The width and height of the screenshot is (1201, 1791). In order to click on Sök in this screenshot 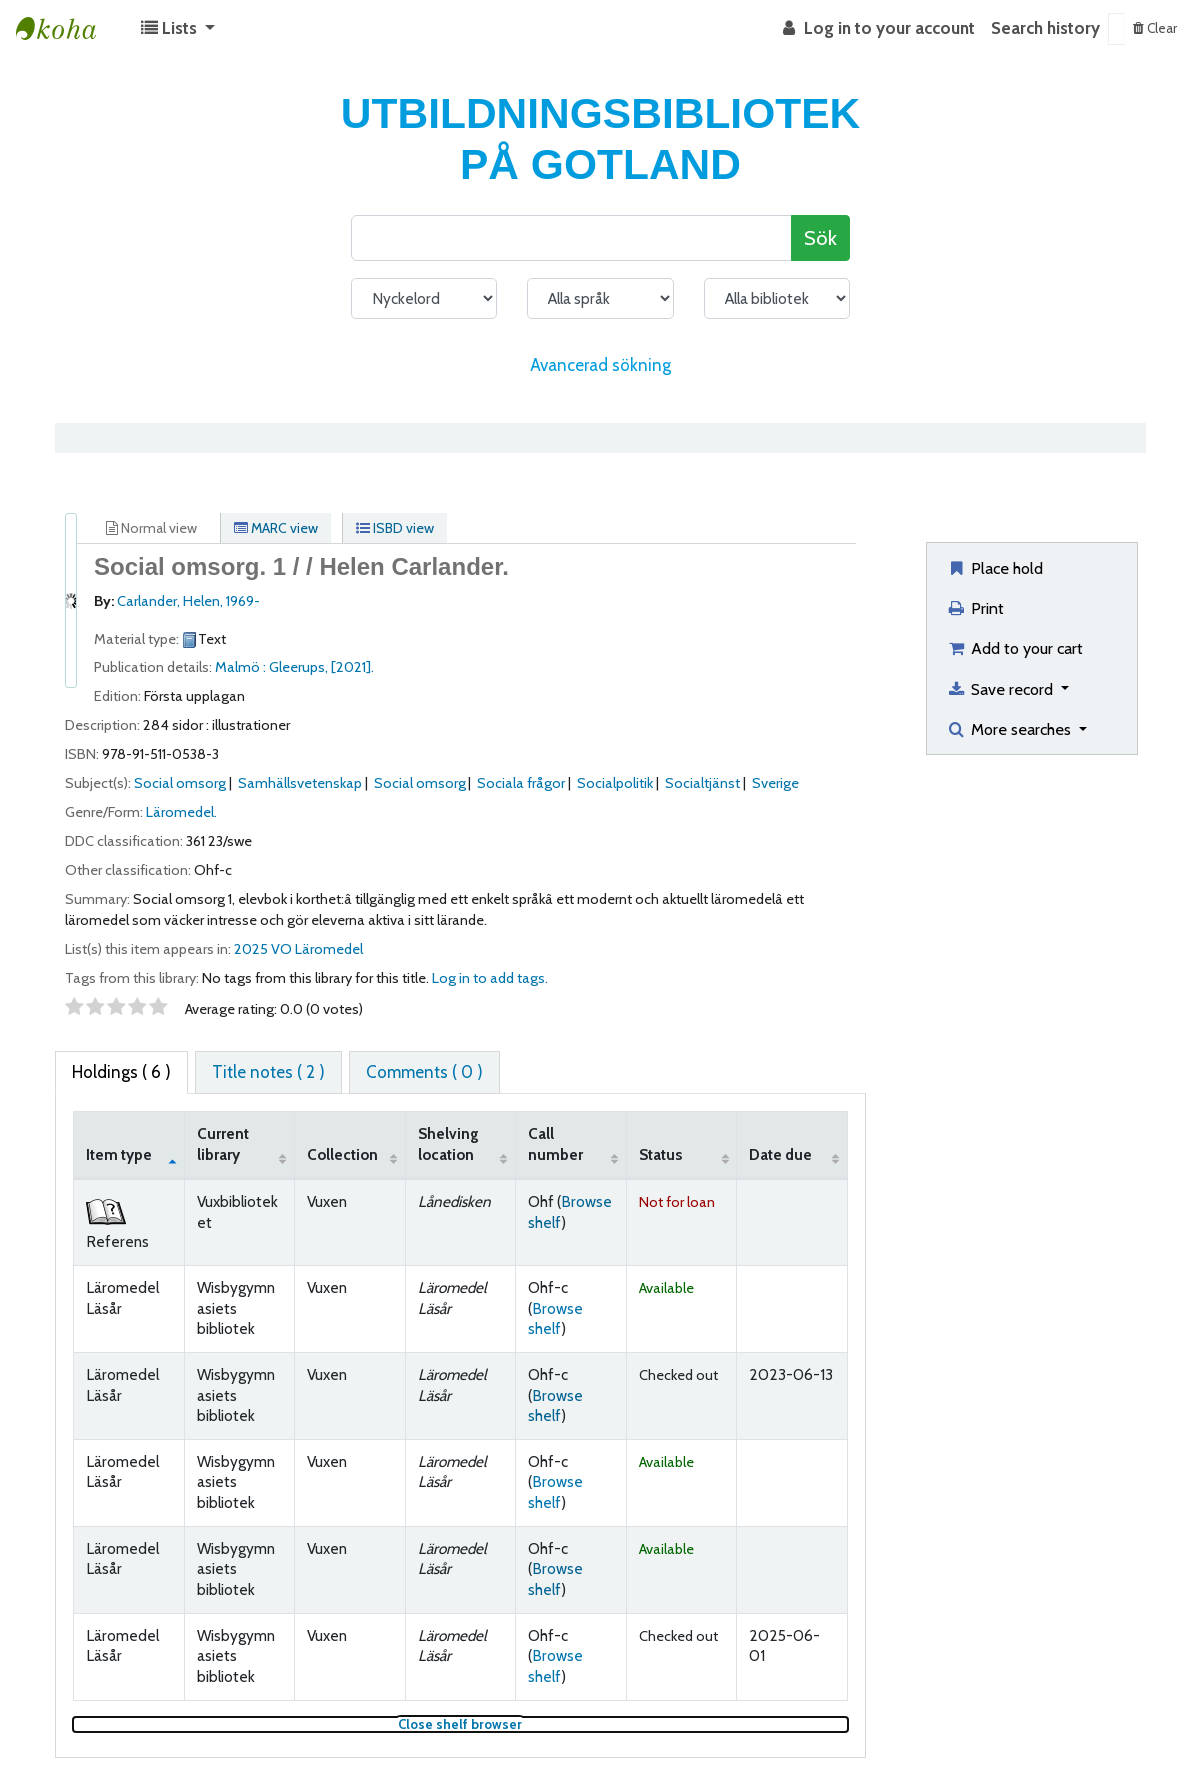, I will do `click(820, 237)`.